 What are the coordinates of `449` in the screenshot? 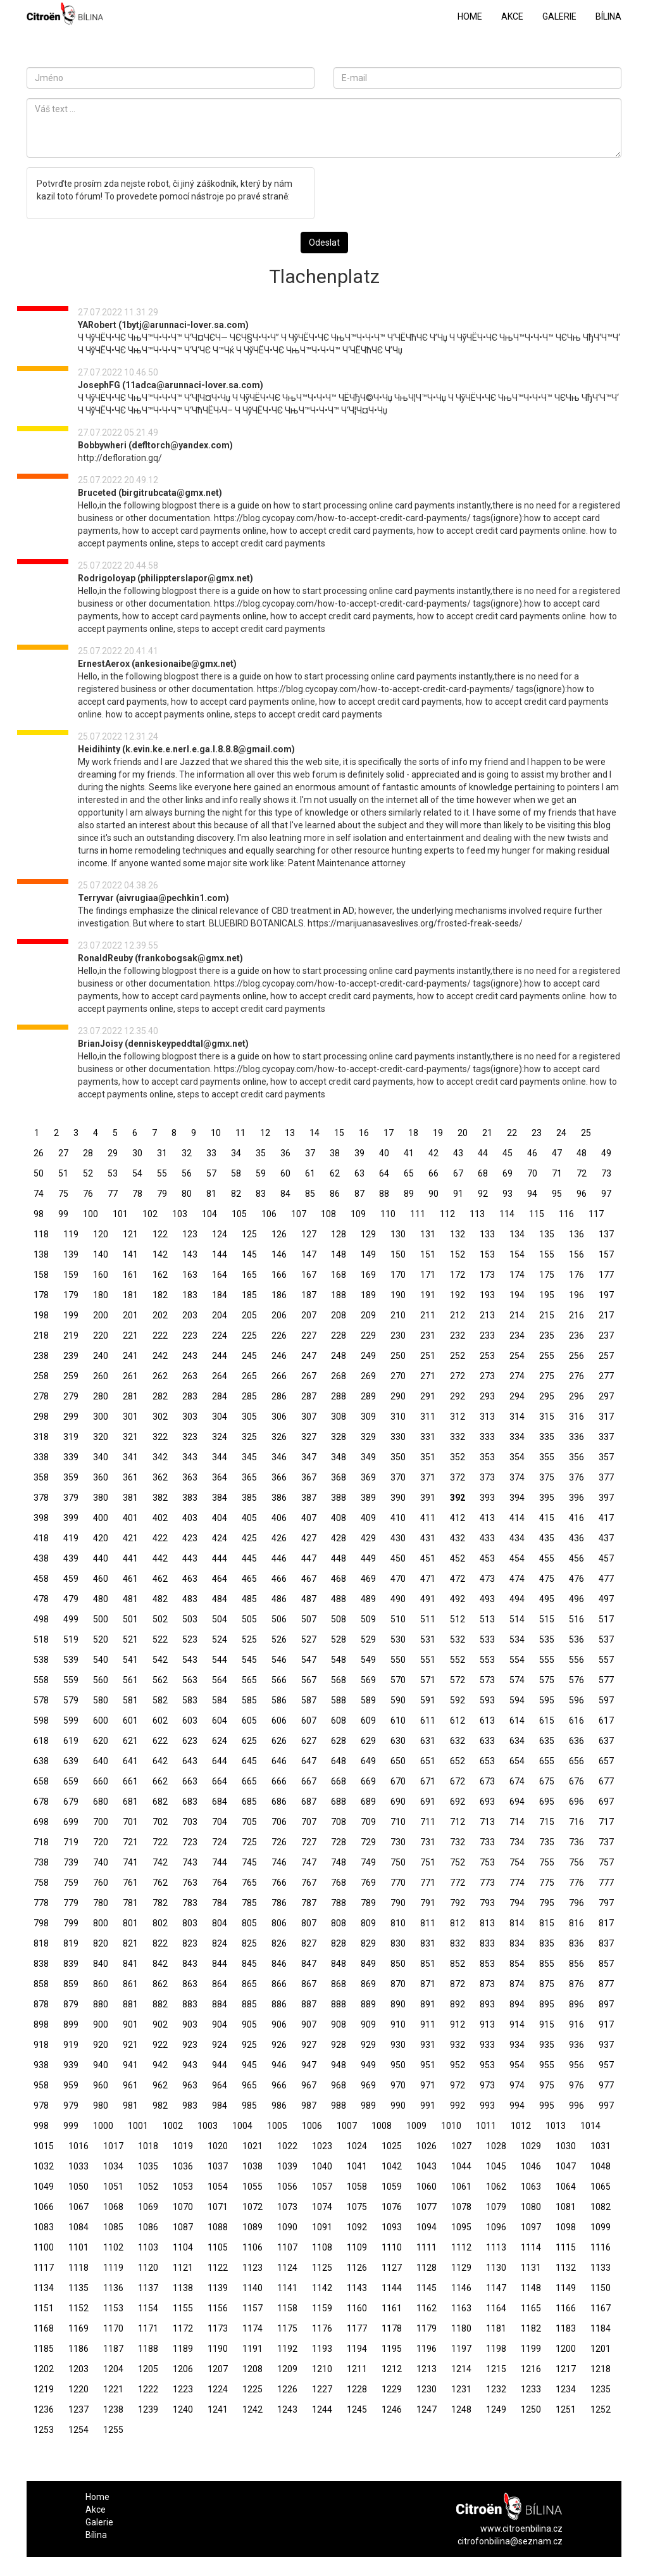 It's located at (368, 1558).